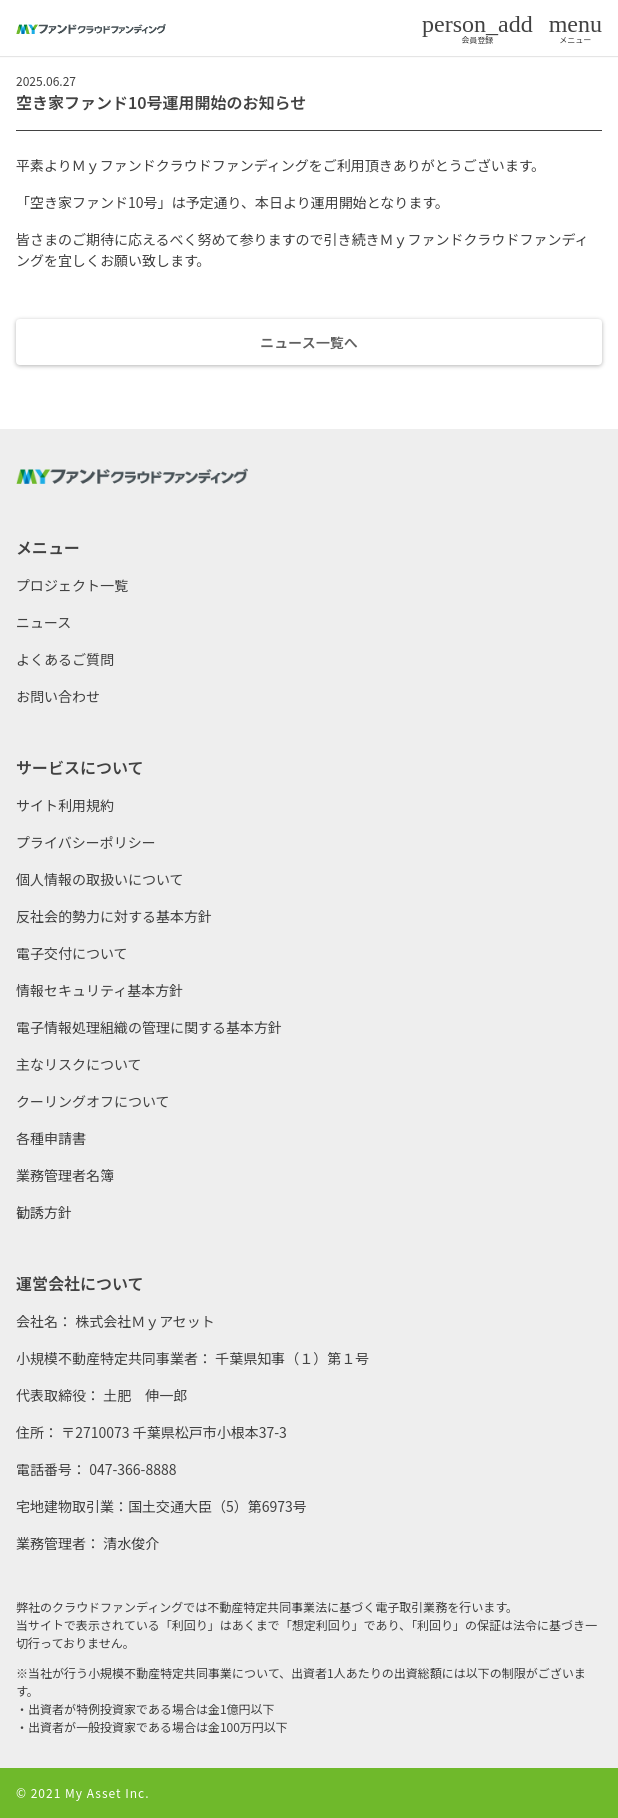 Image resolution: width=618 pixels, height=1818 pixels. What do you see at coordinates (79, 1064) in the screenshot?
I see `主なリスクについて` at bounding box center [79, 1064].